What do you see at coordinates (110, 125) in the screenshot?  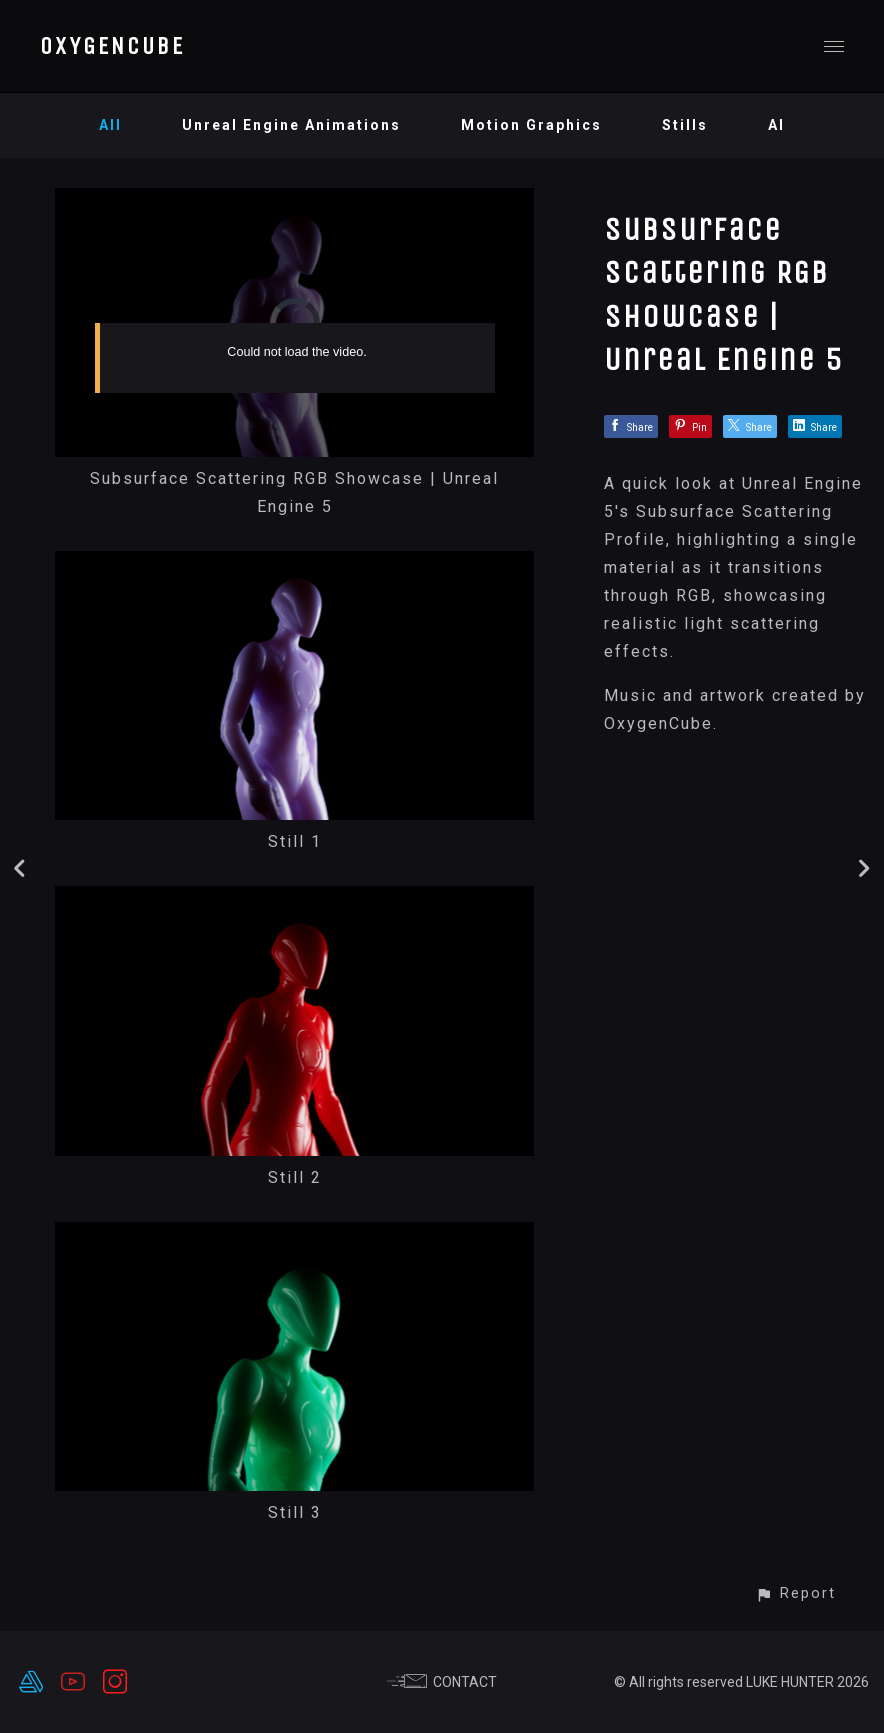 I see `All` at bounding box center [110, 125].